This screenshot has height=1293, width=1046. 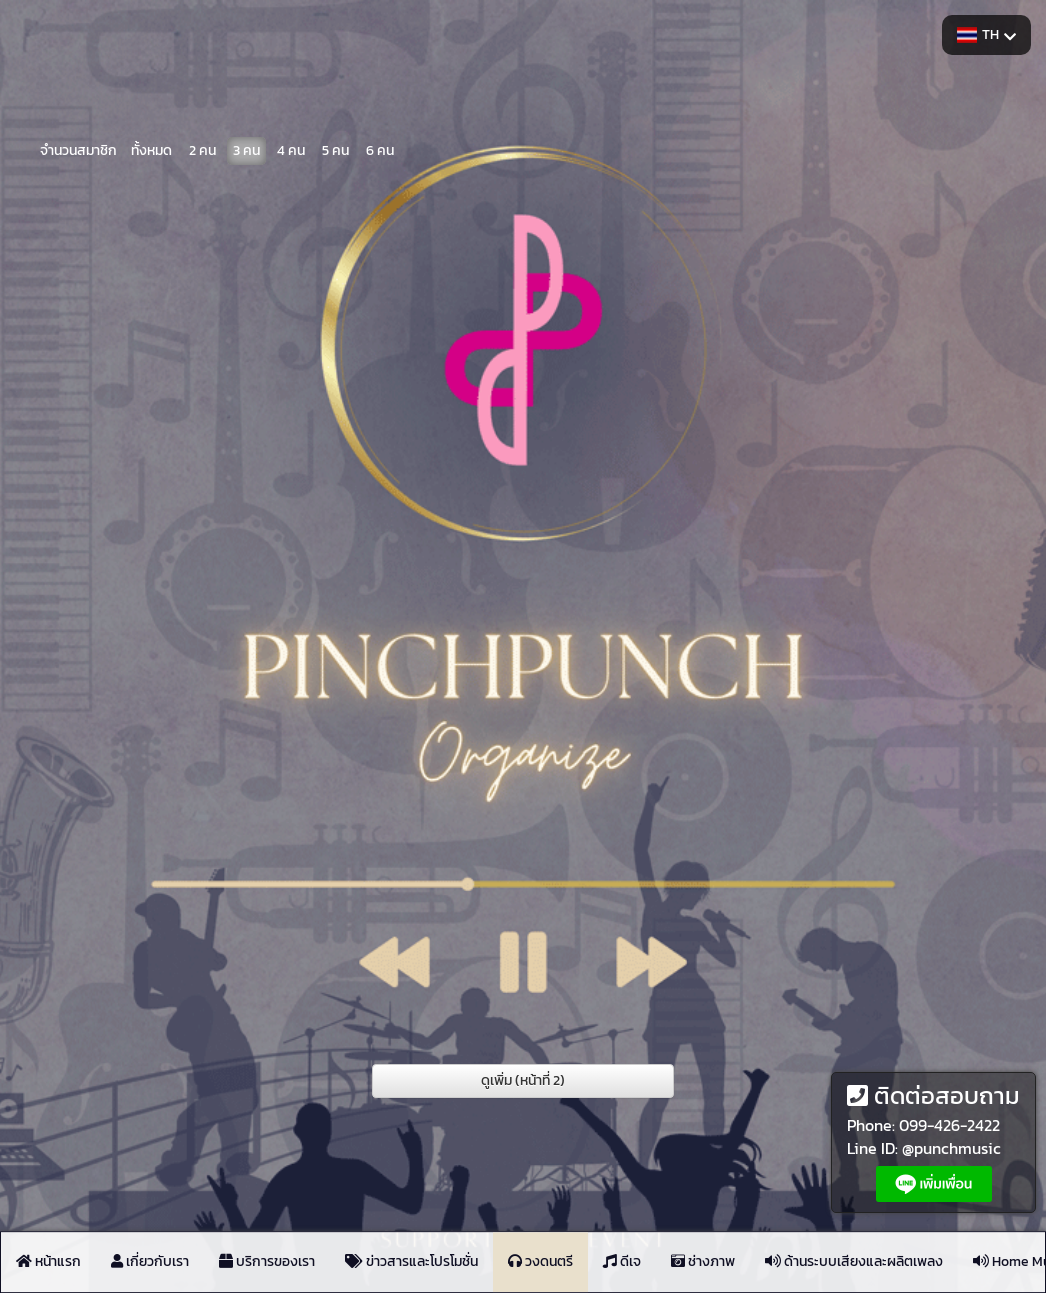 What do you see at coordinates (380, 149) in the screenshot?
I see `6 คน` at bounding box center [380, 149].